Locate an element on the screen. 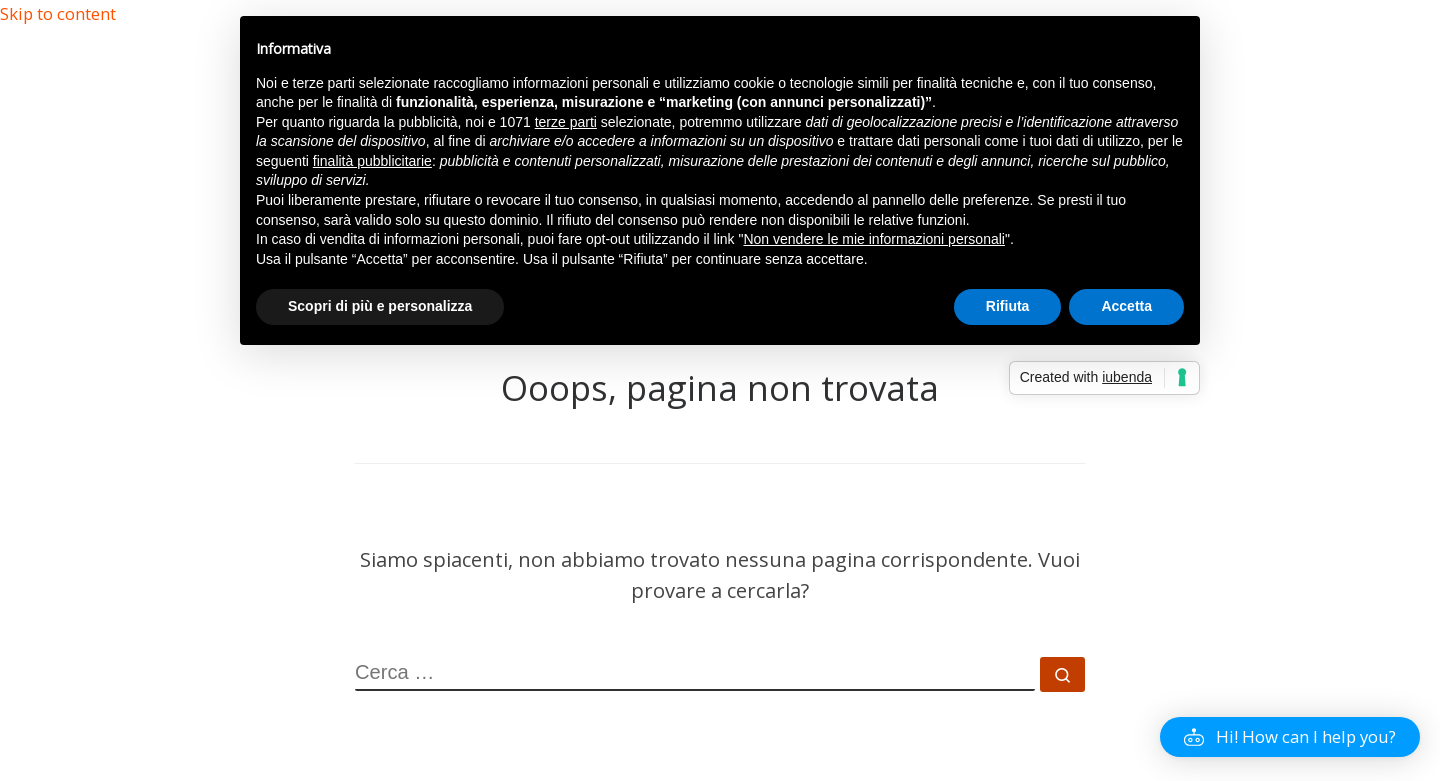  Rifiuta [button] is located at coordinates (1008, 306).